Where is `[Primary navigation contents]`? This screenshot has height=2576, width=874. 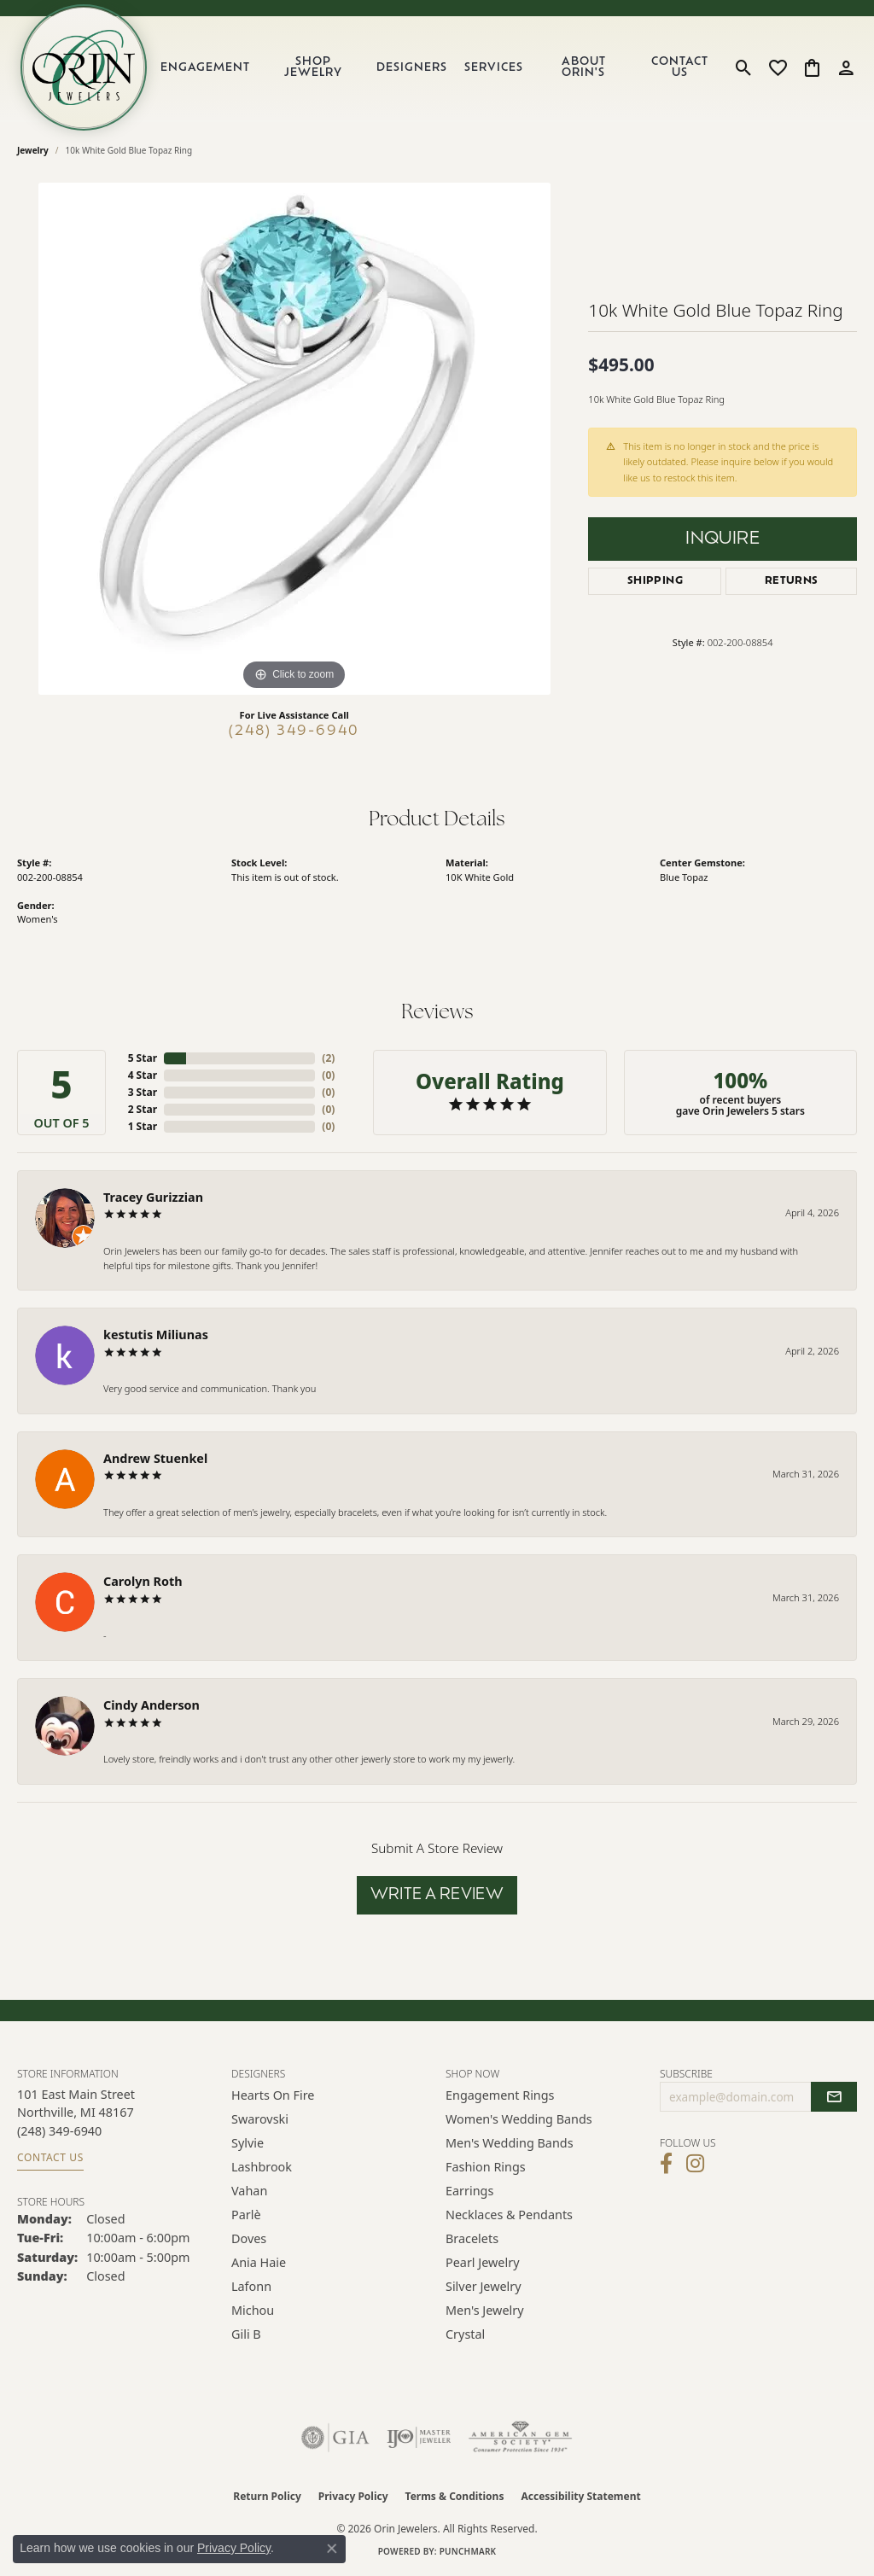
[Primary navigation contents] is located at coordinates (438, 67).